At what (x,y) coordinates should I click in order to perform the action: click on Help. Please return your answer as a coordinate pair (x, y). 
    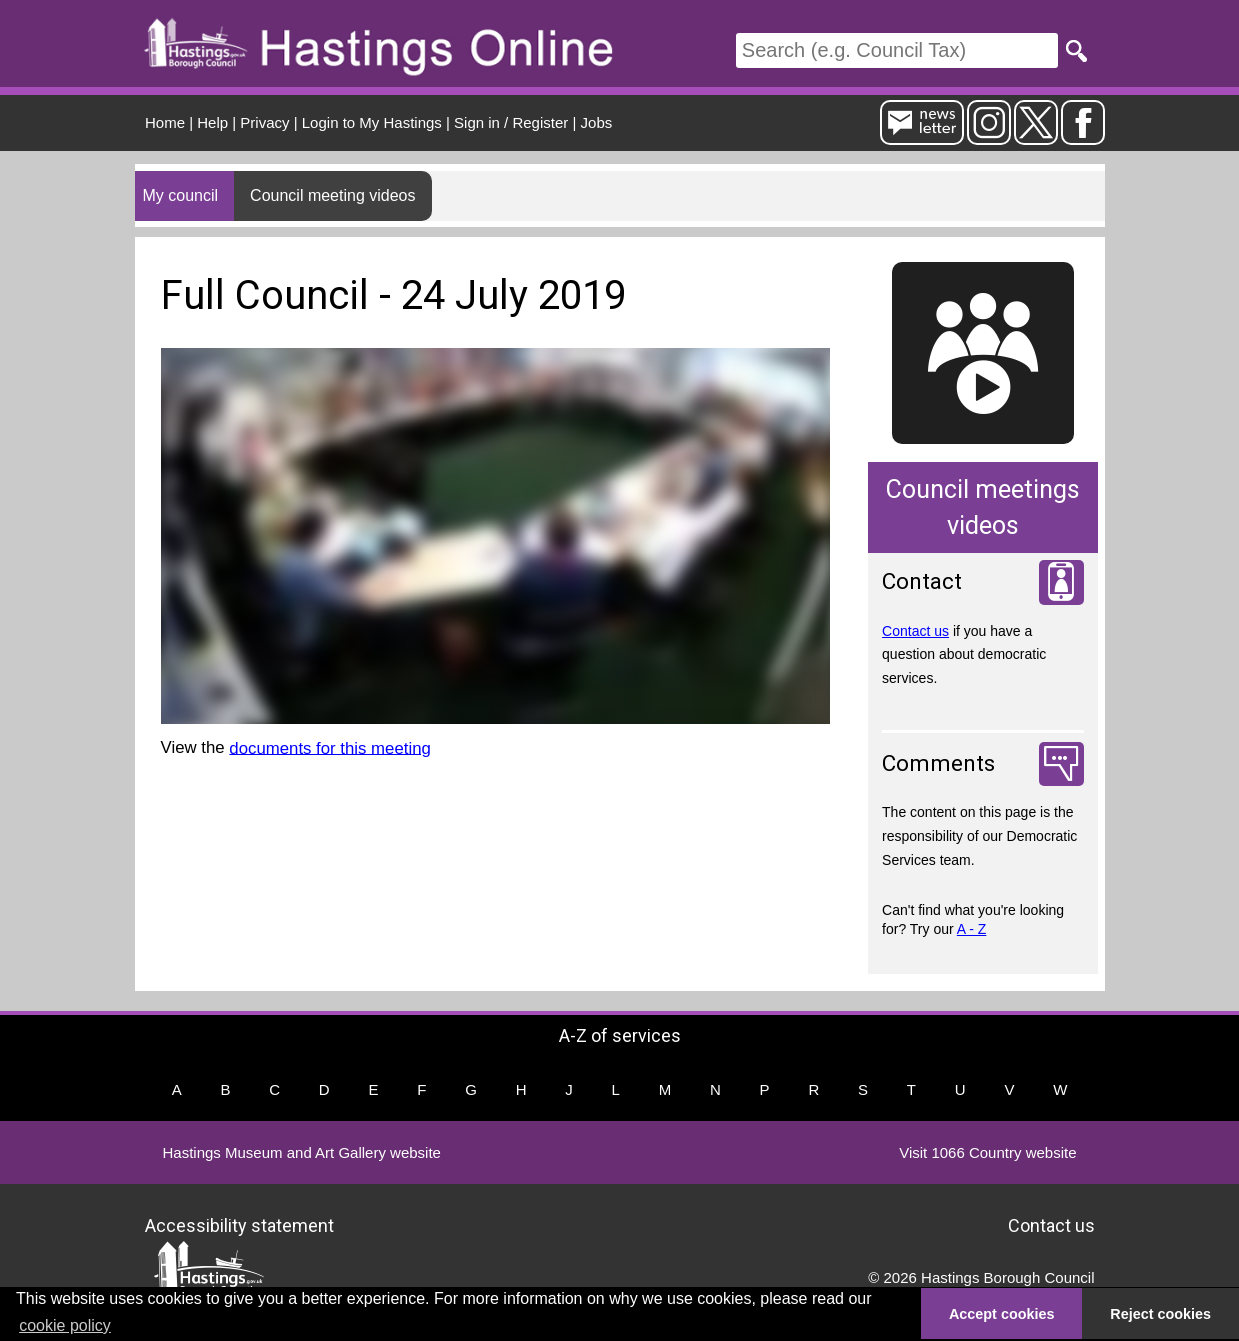
    Looking at the image, I should click on (212, 122).